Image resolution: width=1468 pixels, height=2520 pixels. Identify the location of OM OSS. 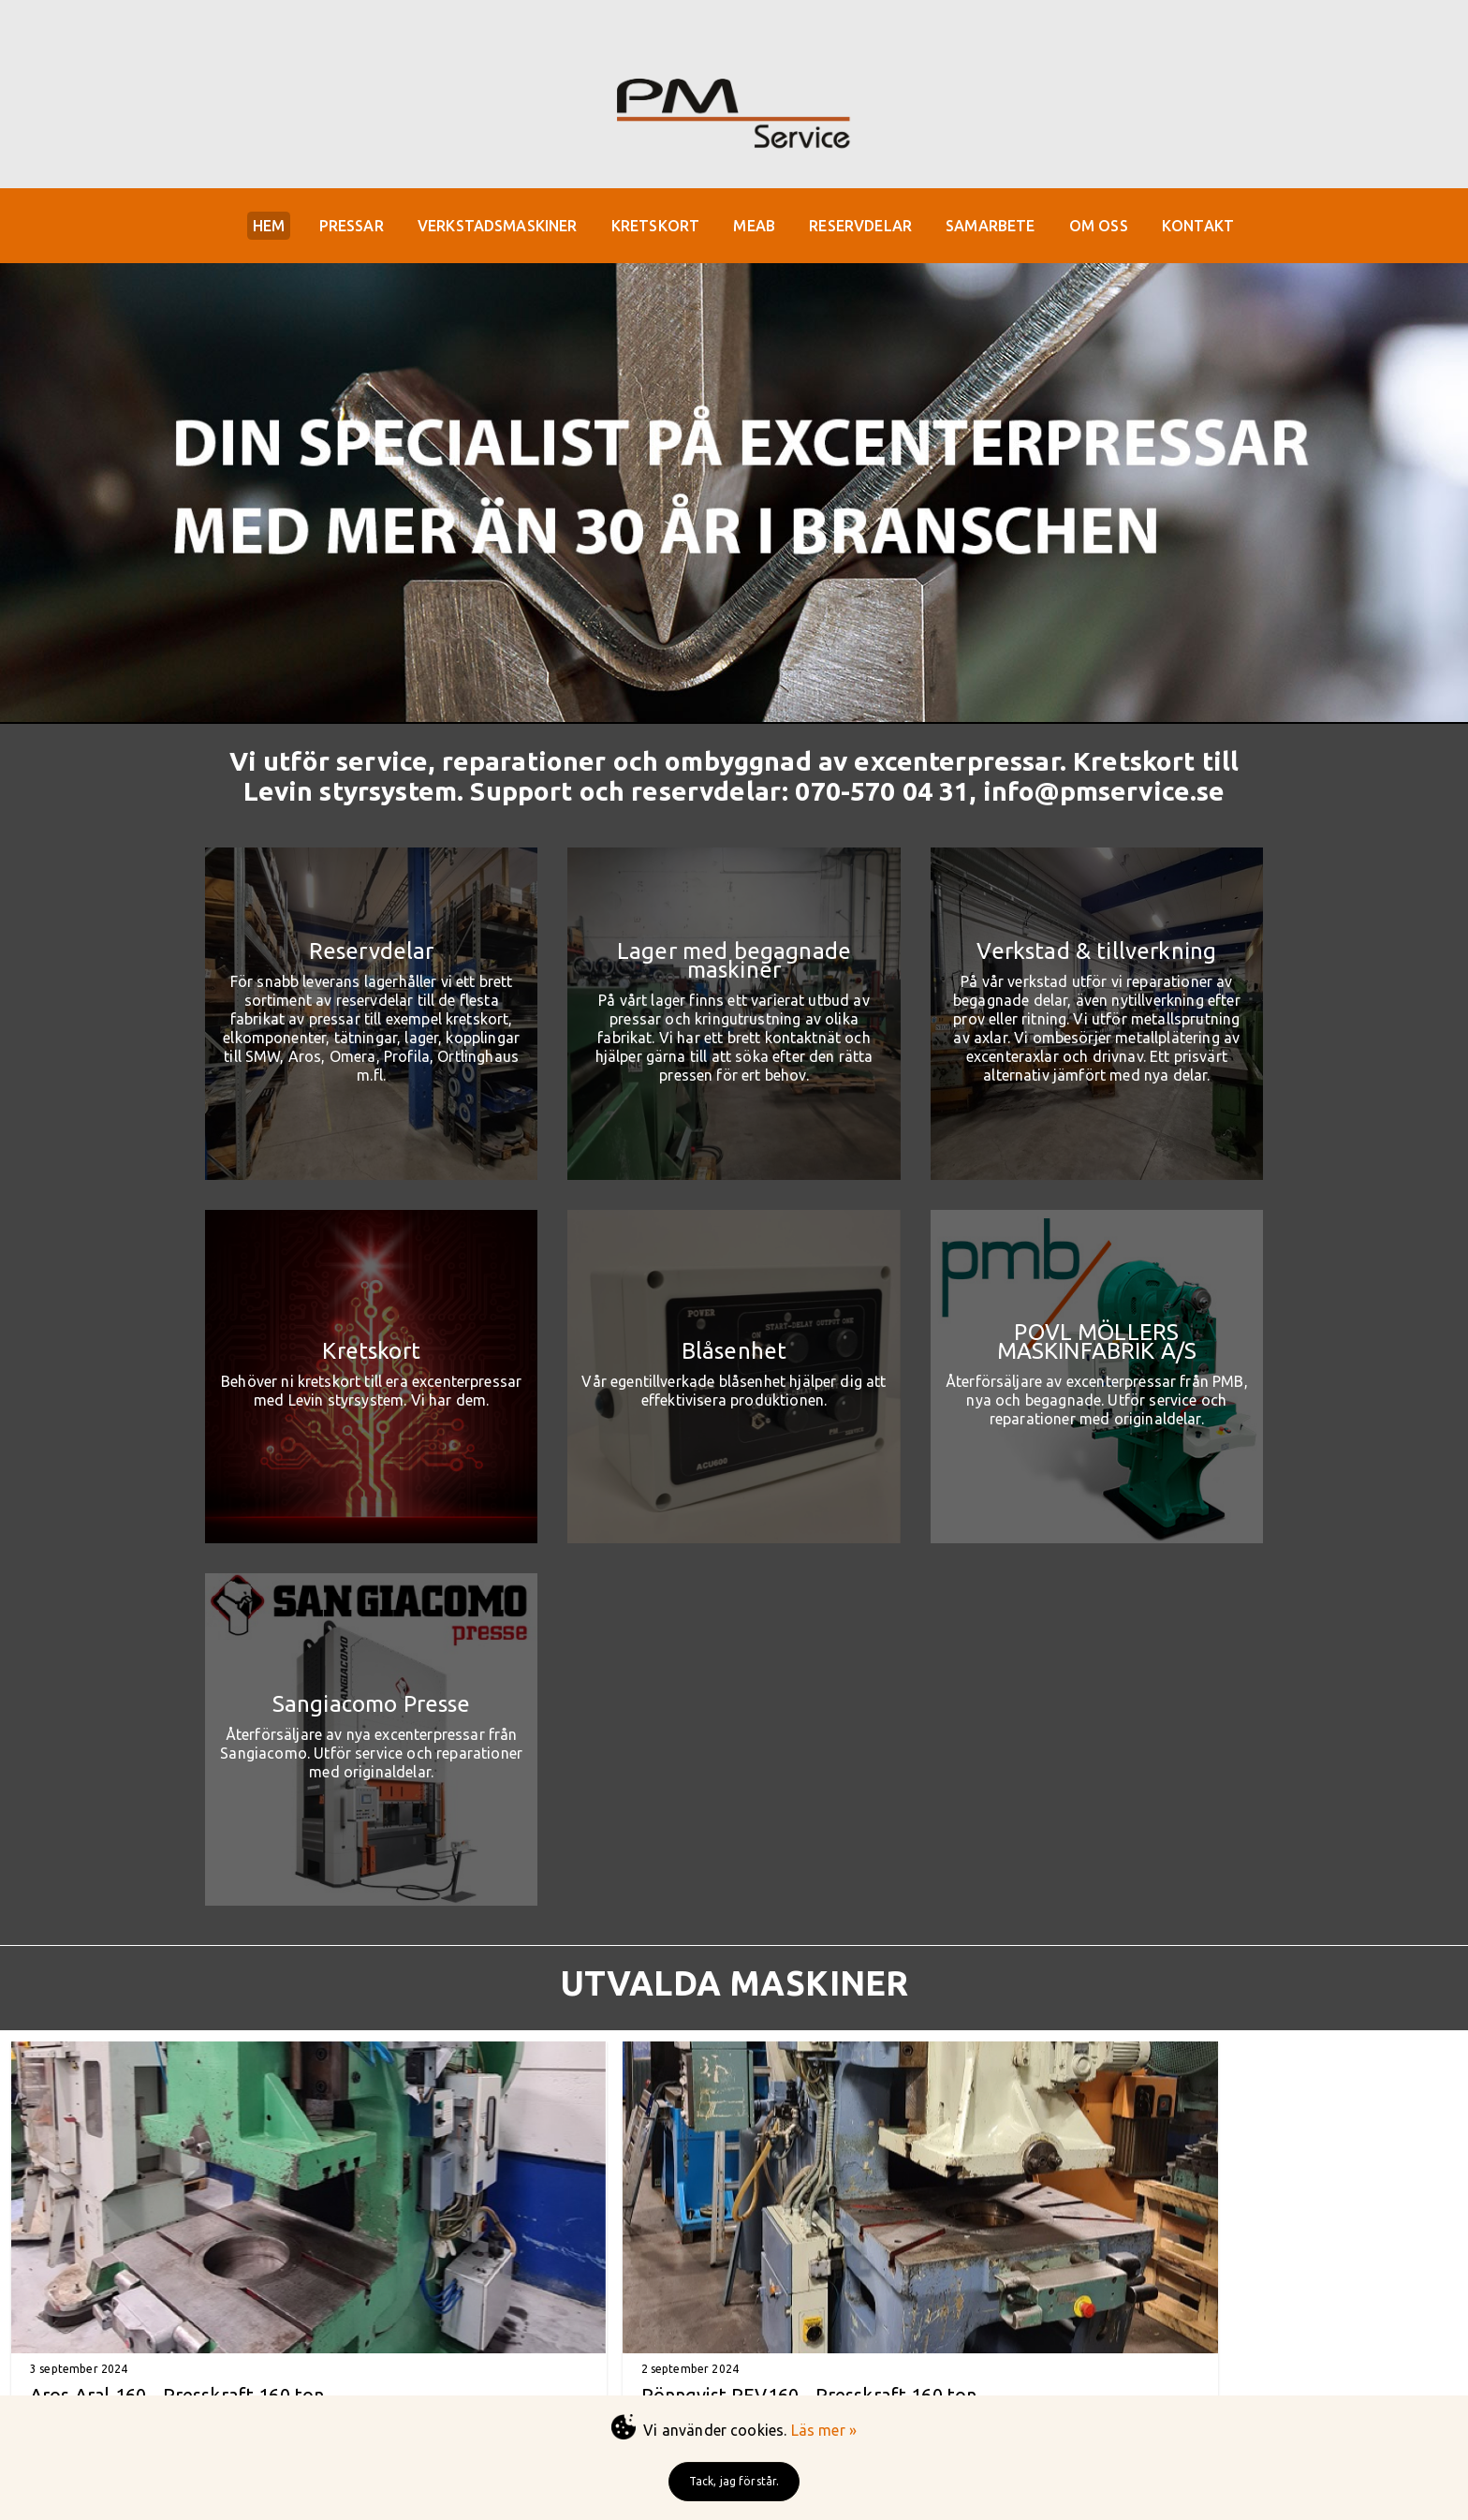
(1114, 227).